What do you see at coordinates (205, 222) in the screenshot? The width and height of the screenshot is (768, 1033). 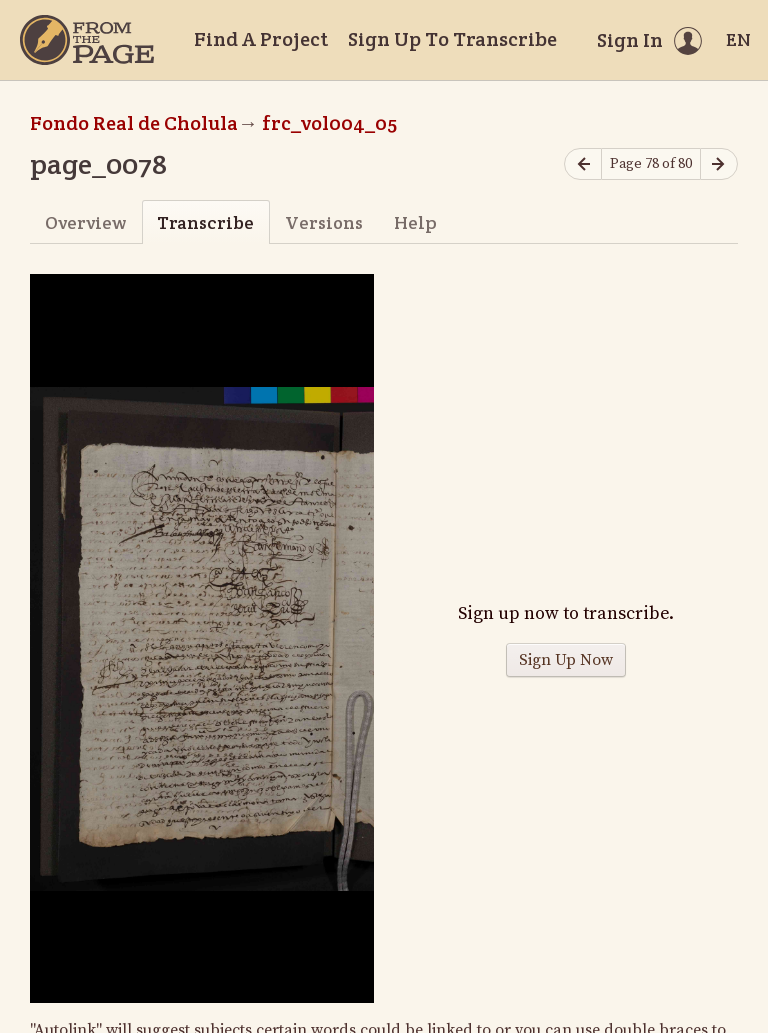 I see `Transcribe` at bounding box center [205, 222].